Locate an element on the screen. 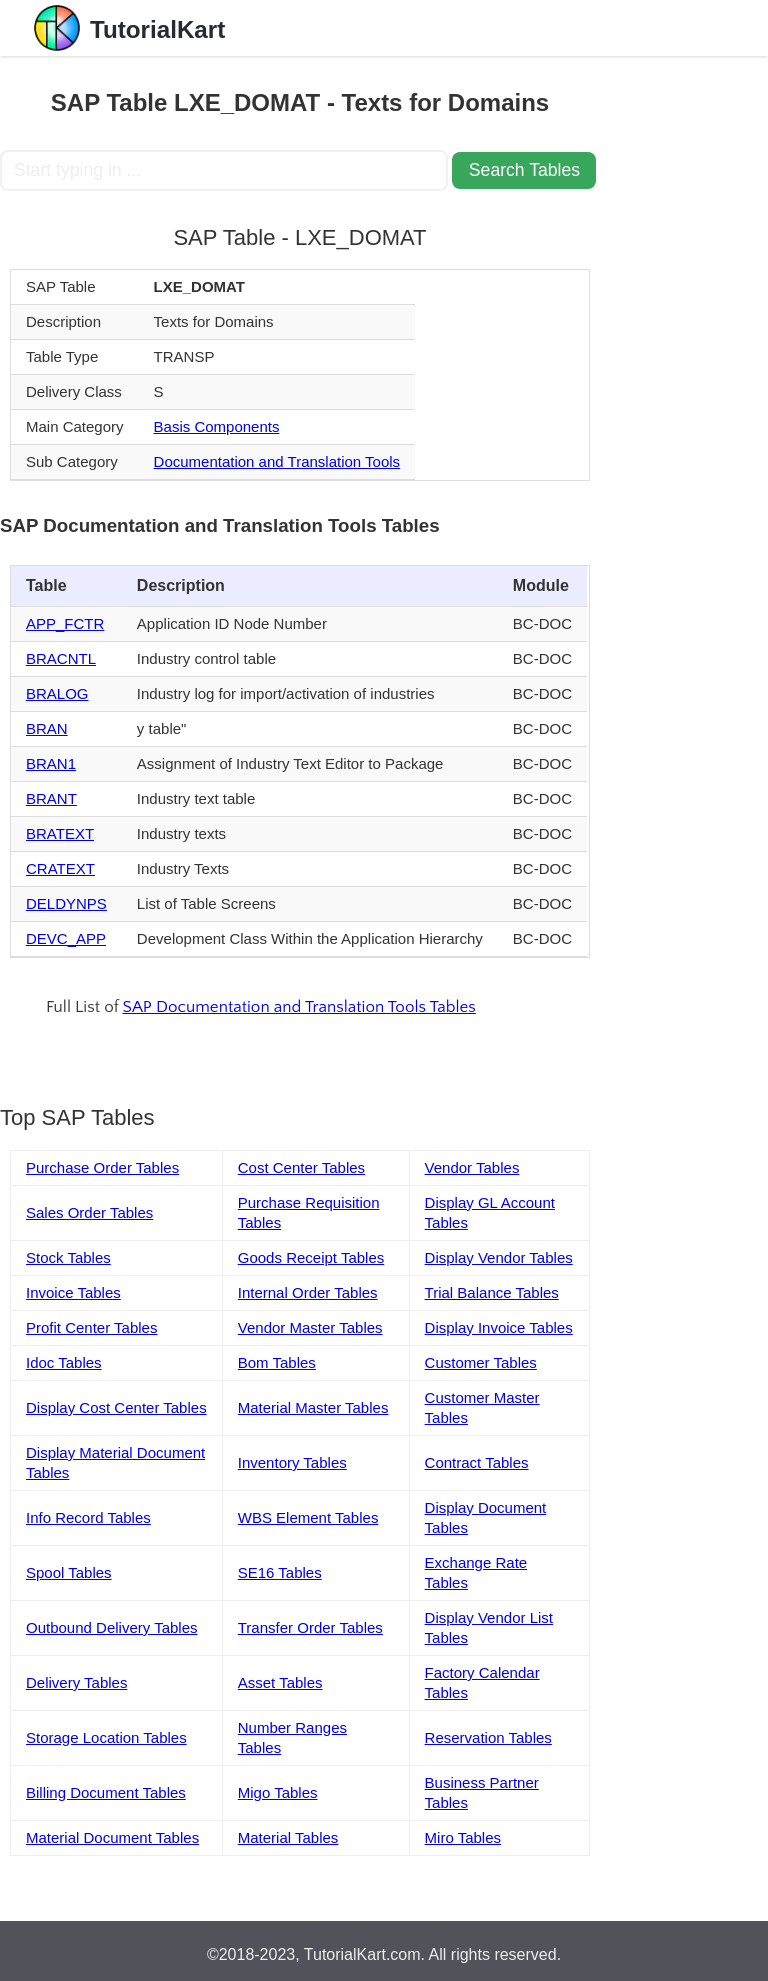 The width and height of the screenshot is (768, 1981). Invoice Tables is located at coordinates (73, 1292).